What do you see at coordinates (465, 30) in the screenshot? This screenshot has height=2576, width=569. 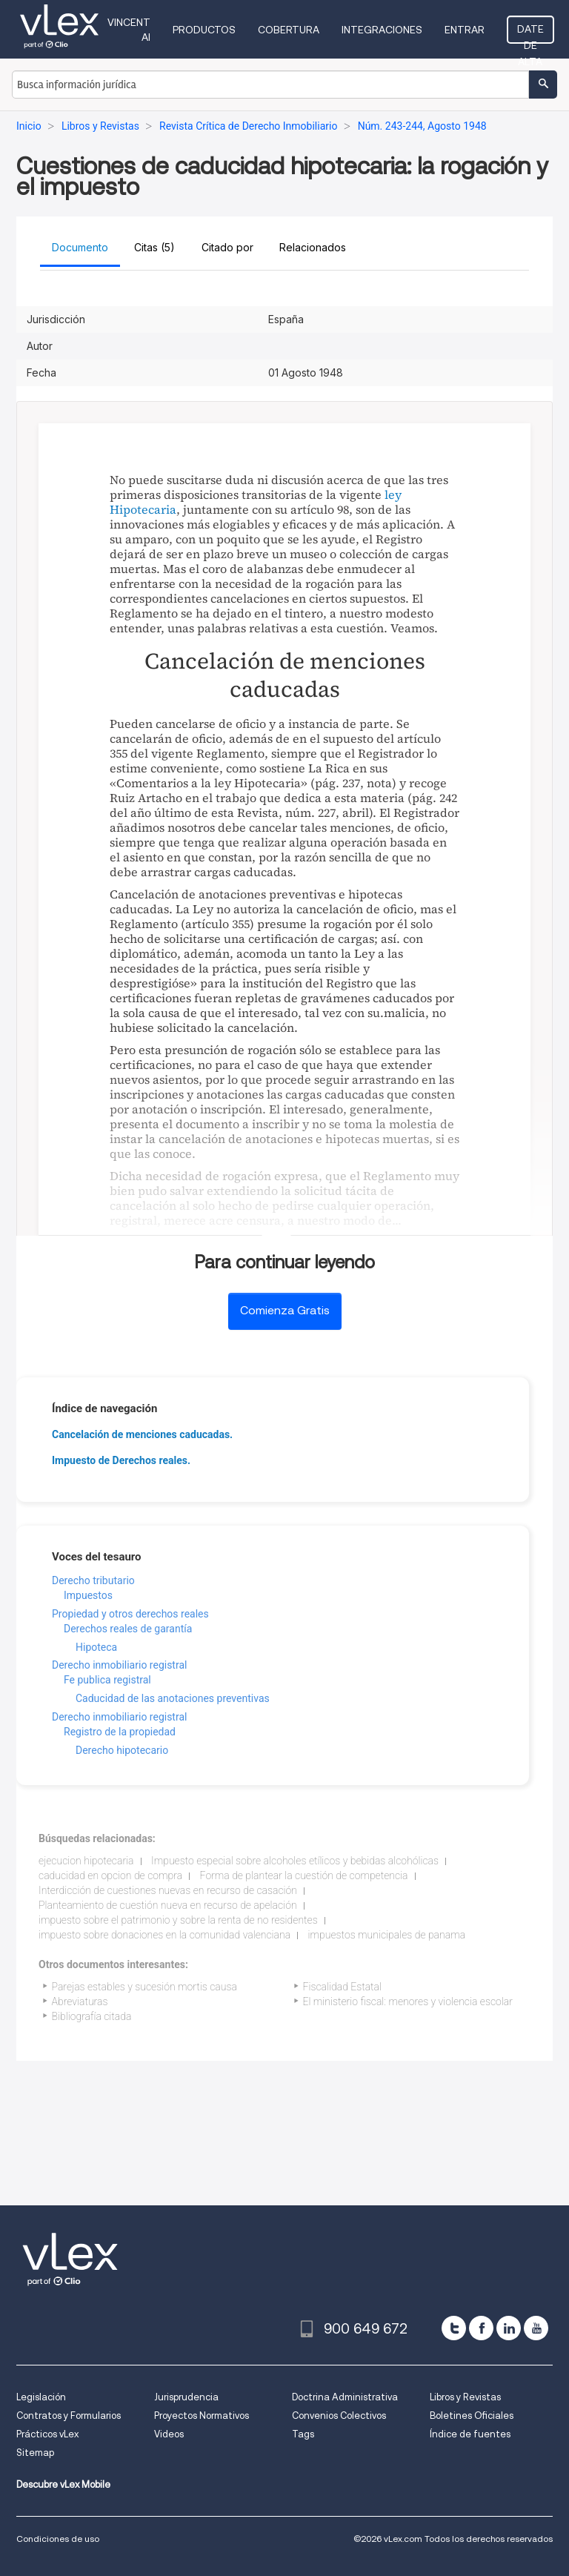 I see `Entrar` at bounding box center [465, 30].